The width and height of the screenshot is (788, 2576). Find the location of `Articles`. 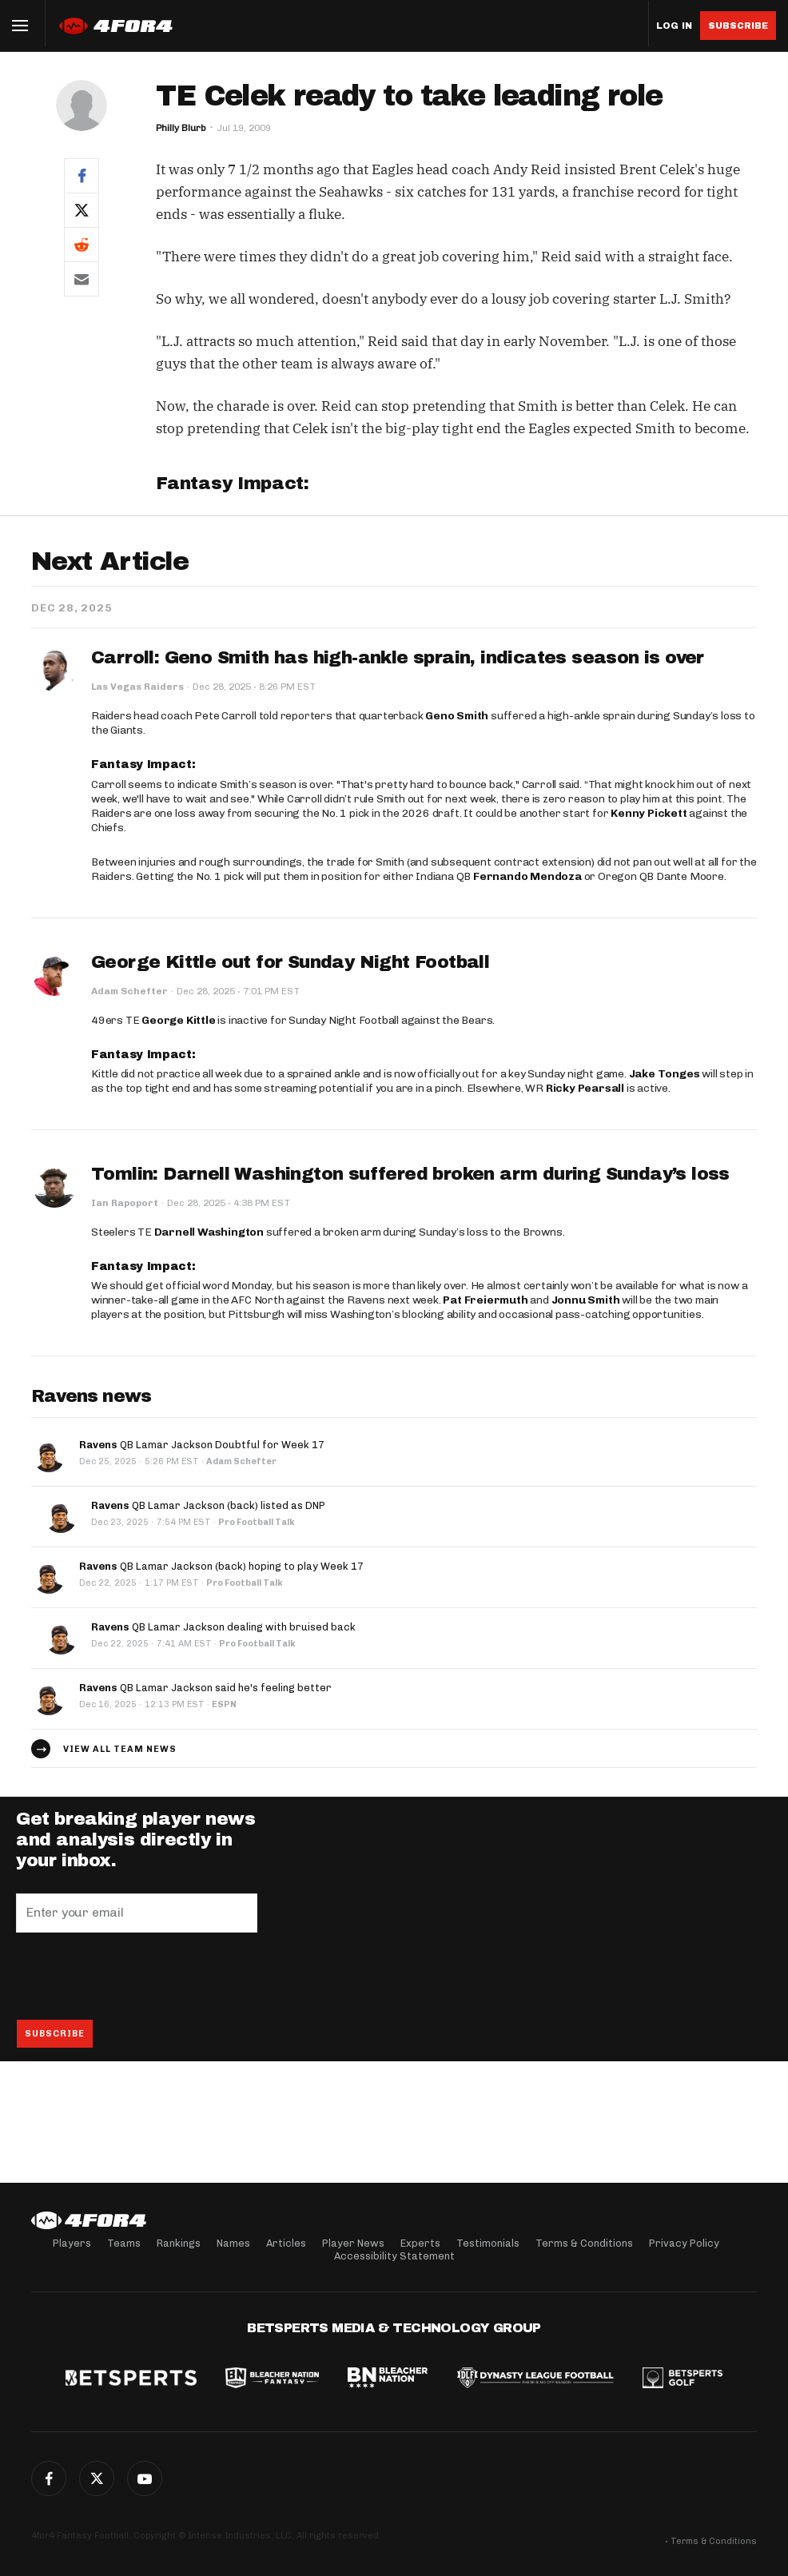

Articles is located at coordinates (286, 2243).